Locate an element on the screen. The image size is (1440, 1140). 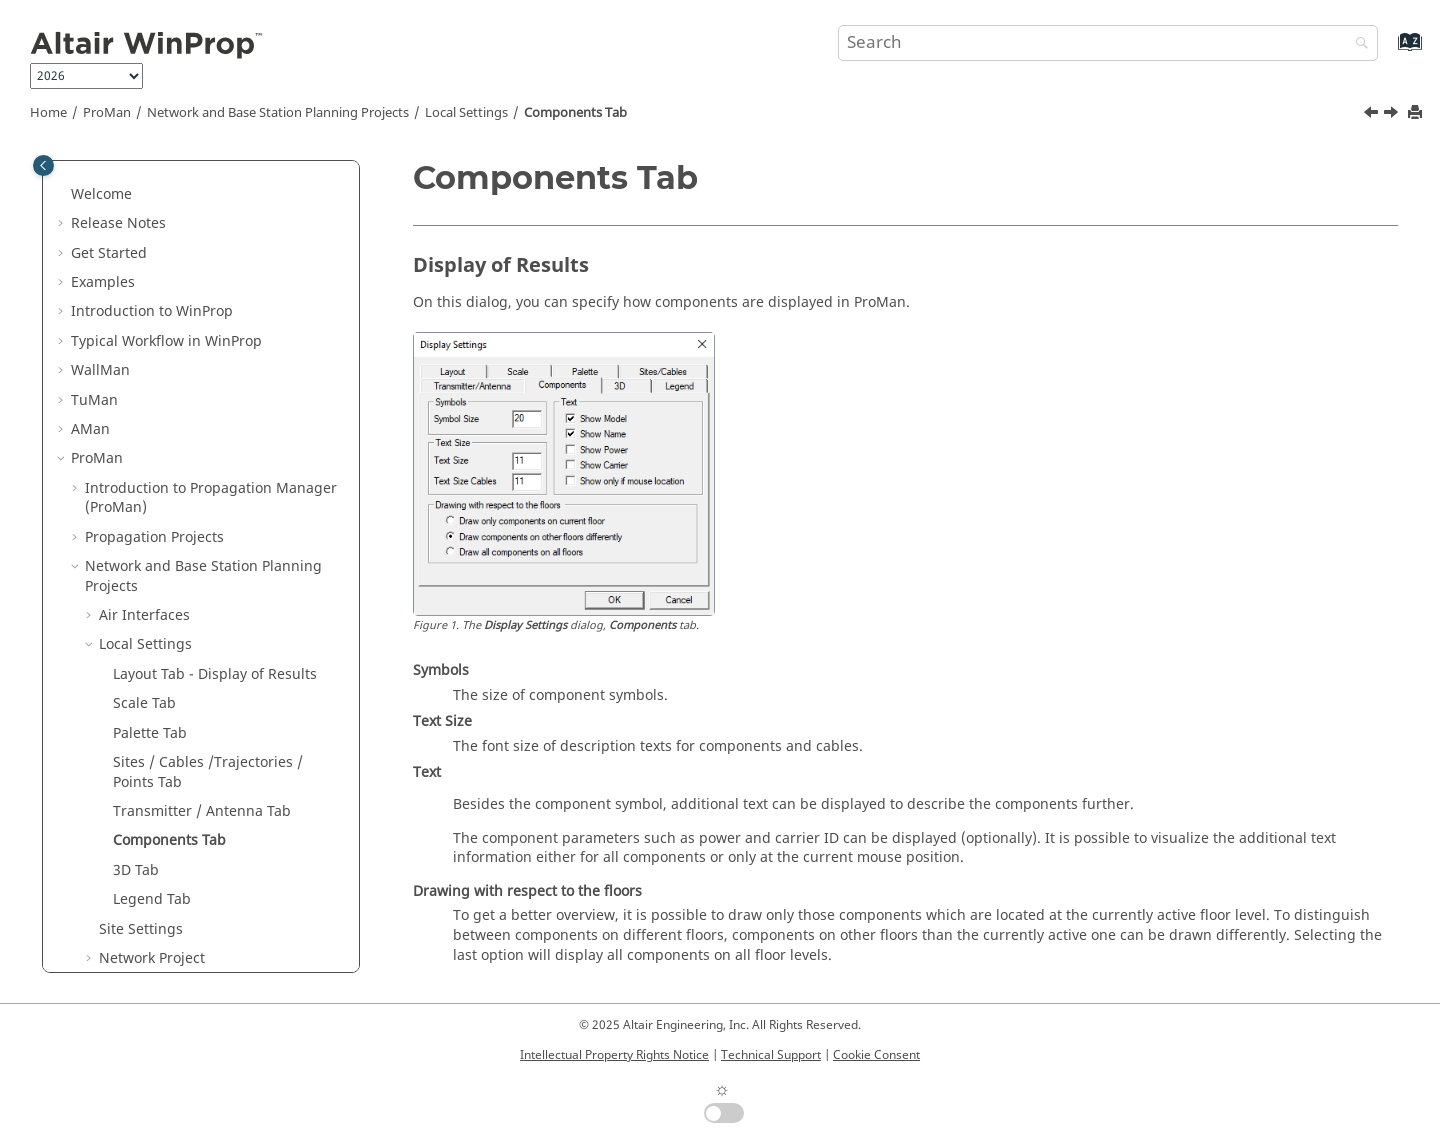
Intellectual Property Rights Notice is located at coordinates (614, 1055).